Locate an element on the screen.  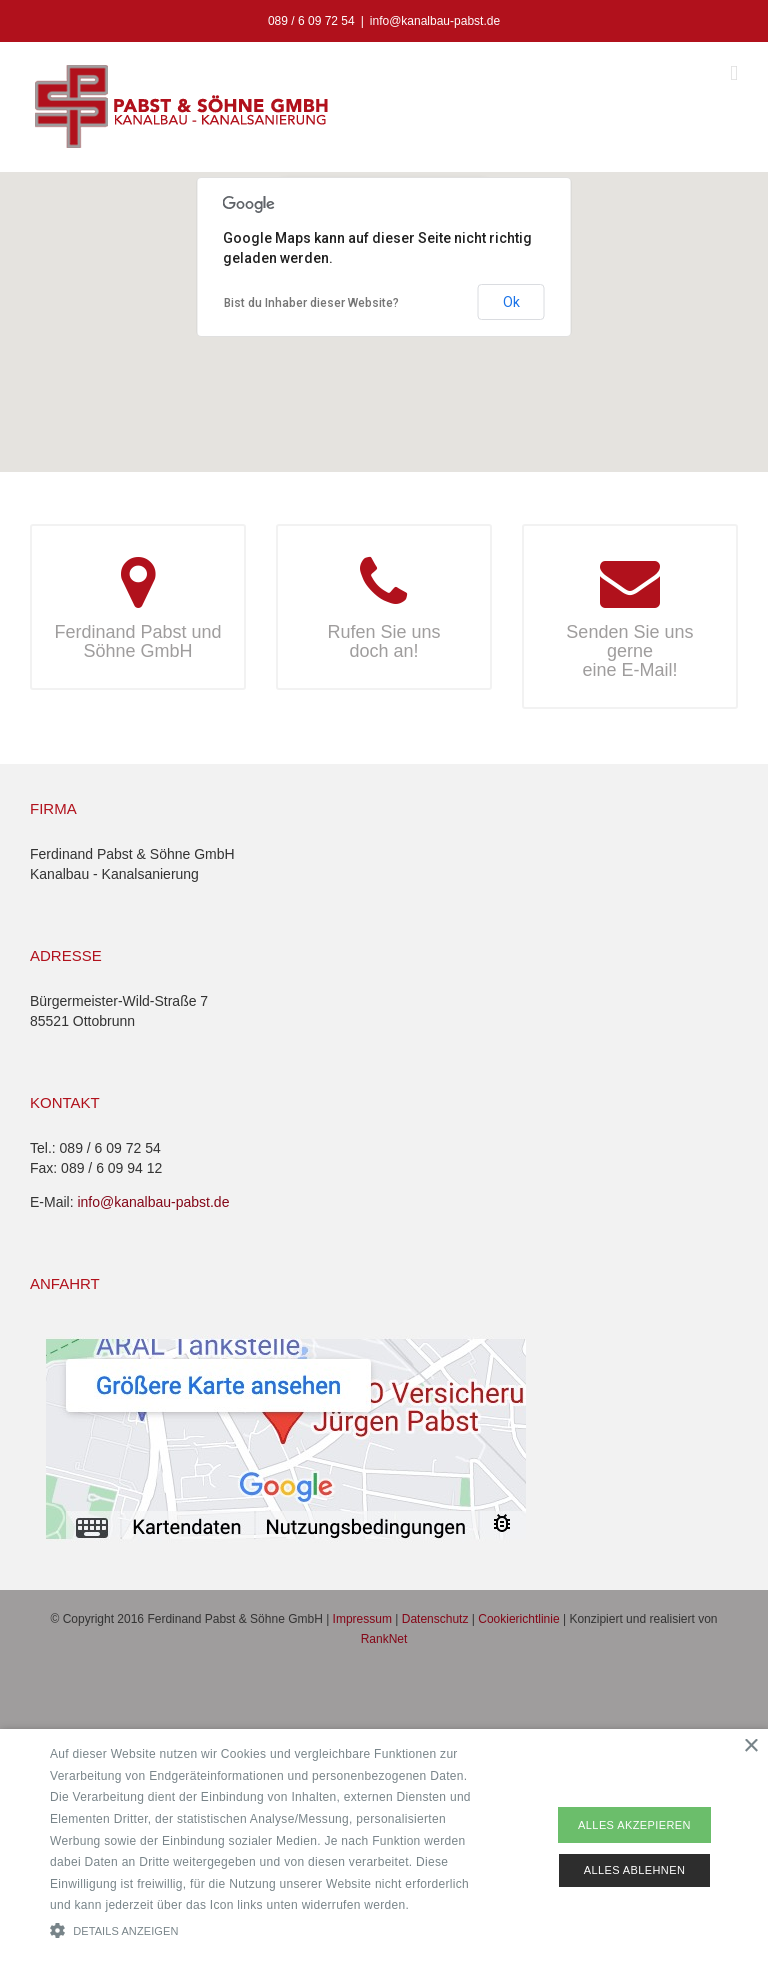
Bist du Inhaber dieser Website? is located at coordinates (311, 303).